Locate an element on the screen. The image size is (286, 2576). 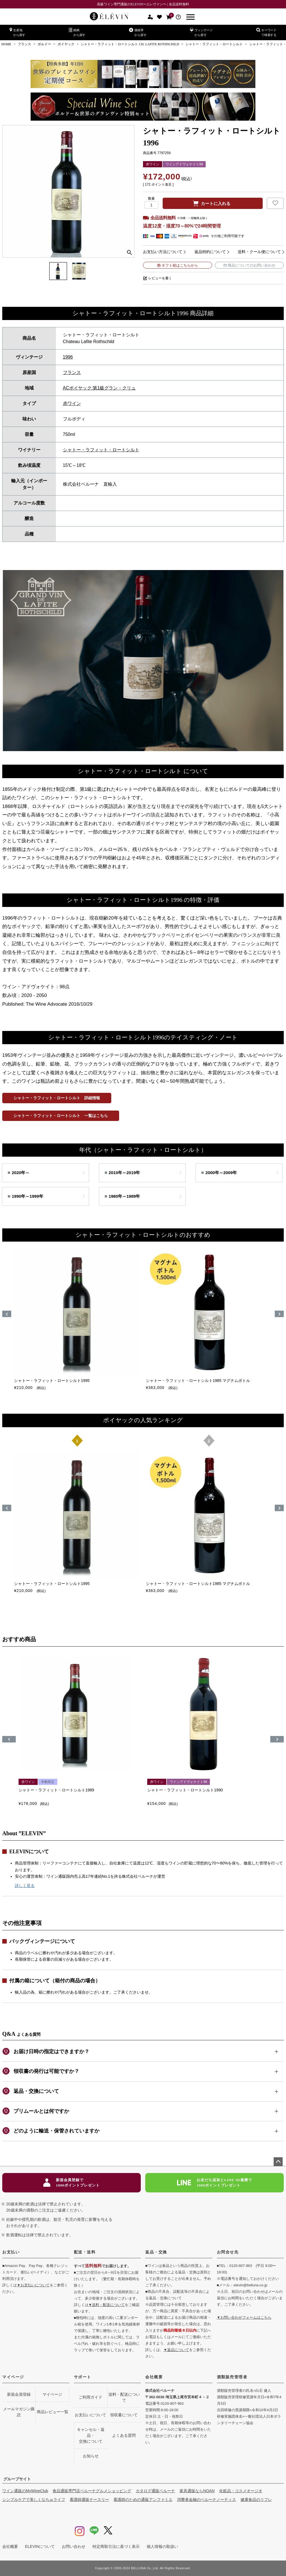
生産地から探す is located at coordinates (17, 32).